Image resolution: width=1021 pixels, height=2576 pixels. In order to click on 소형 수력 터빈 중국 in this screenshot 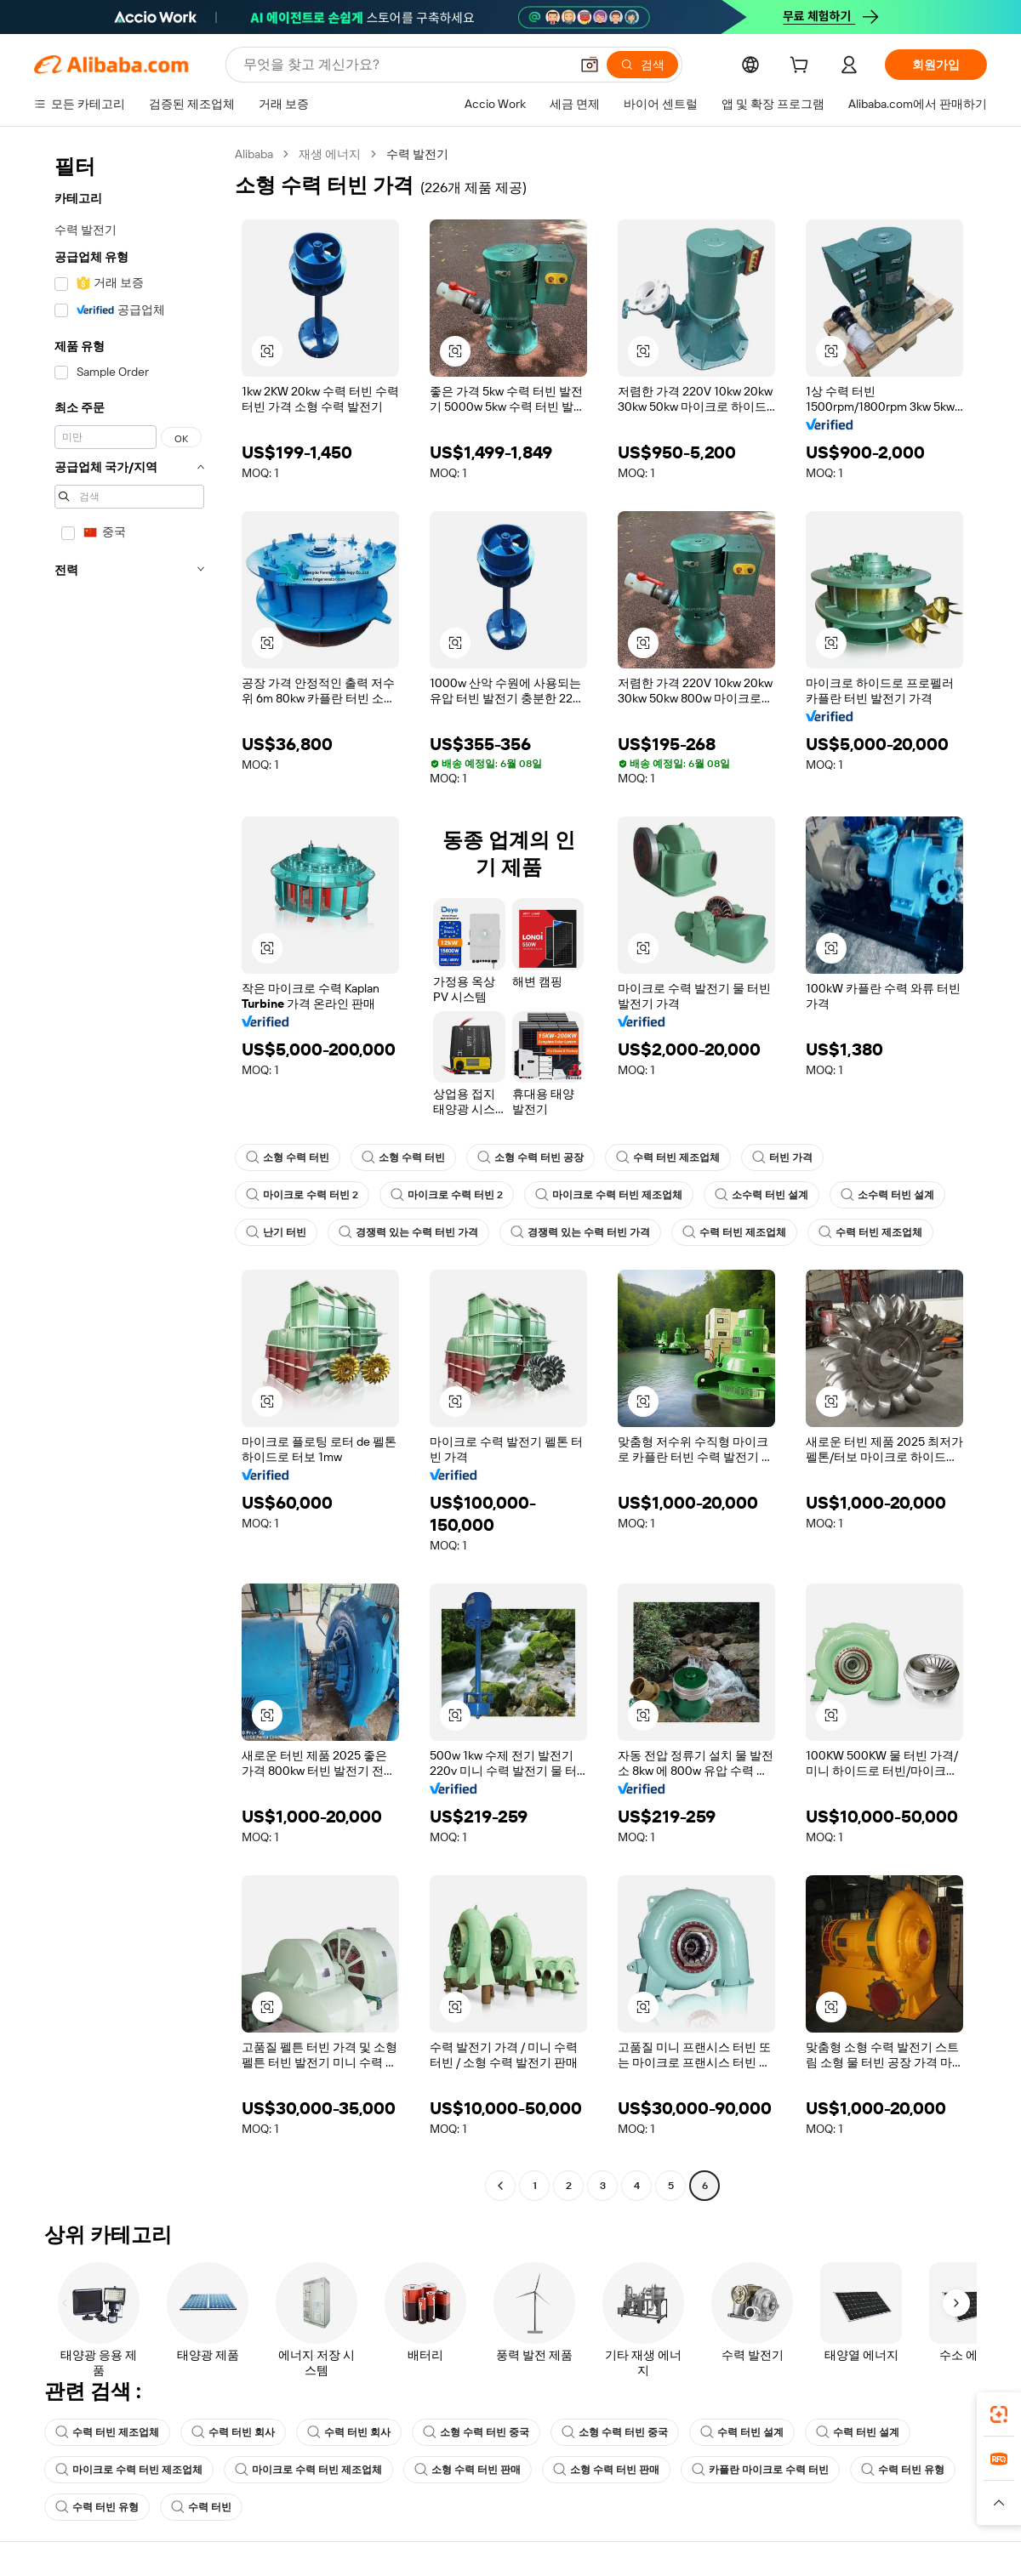, I will do `click(476, 2432)`.